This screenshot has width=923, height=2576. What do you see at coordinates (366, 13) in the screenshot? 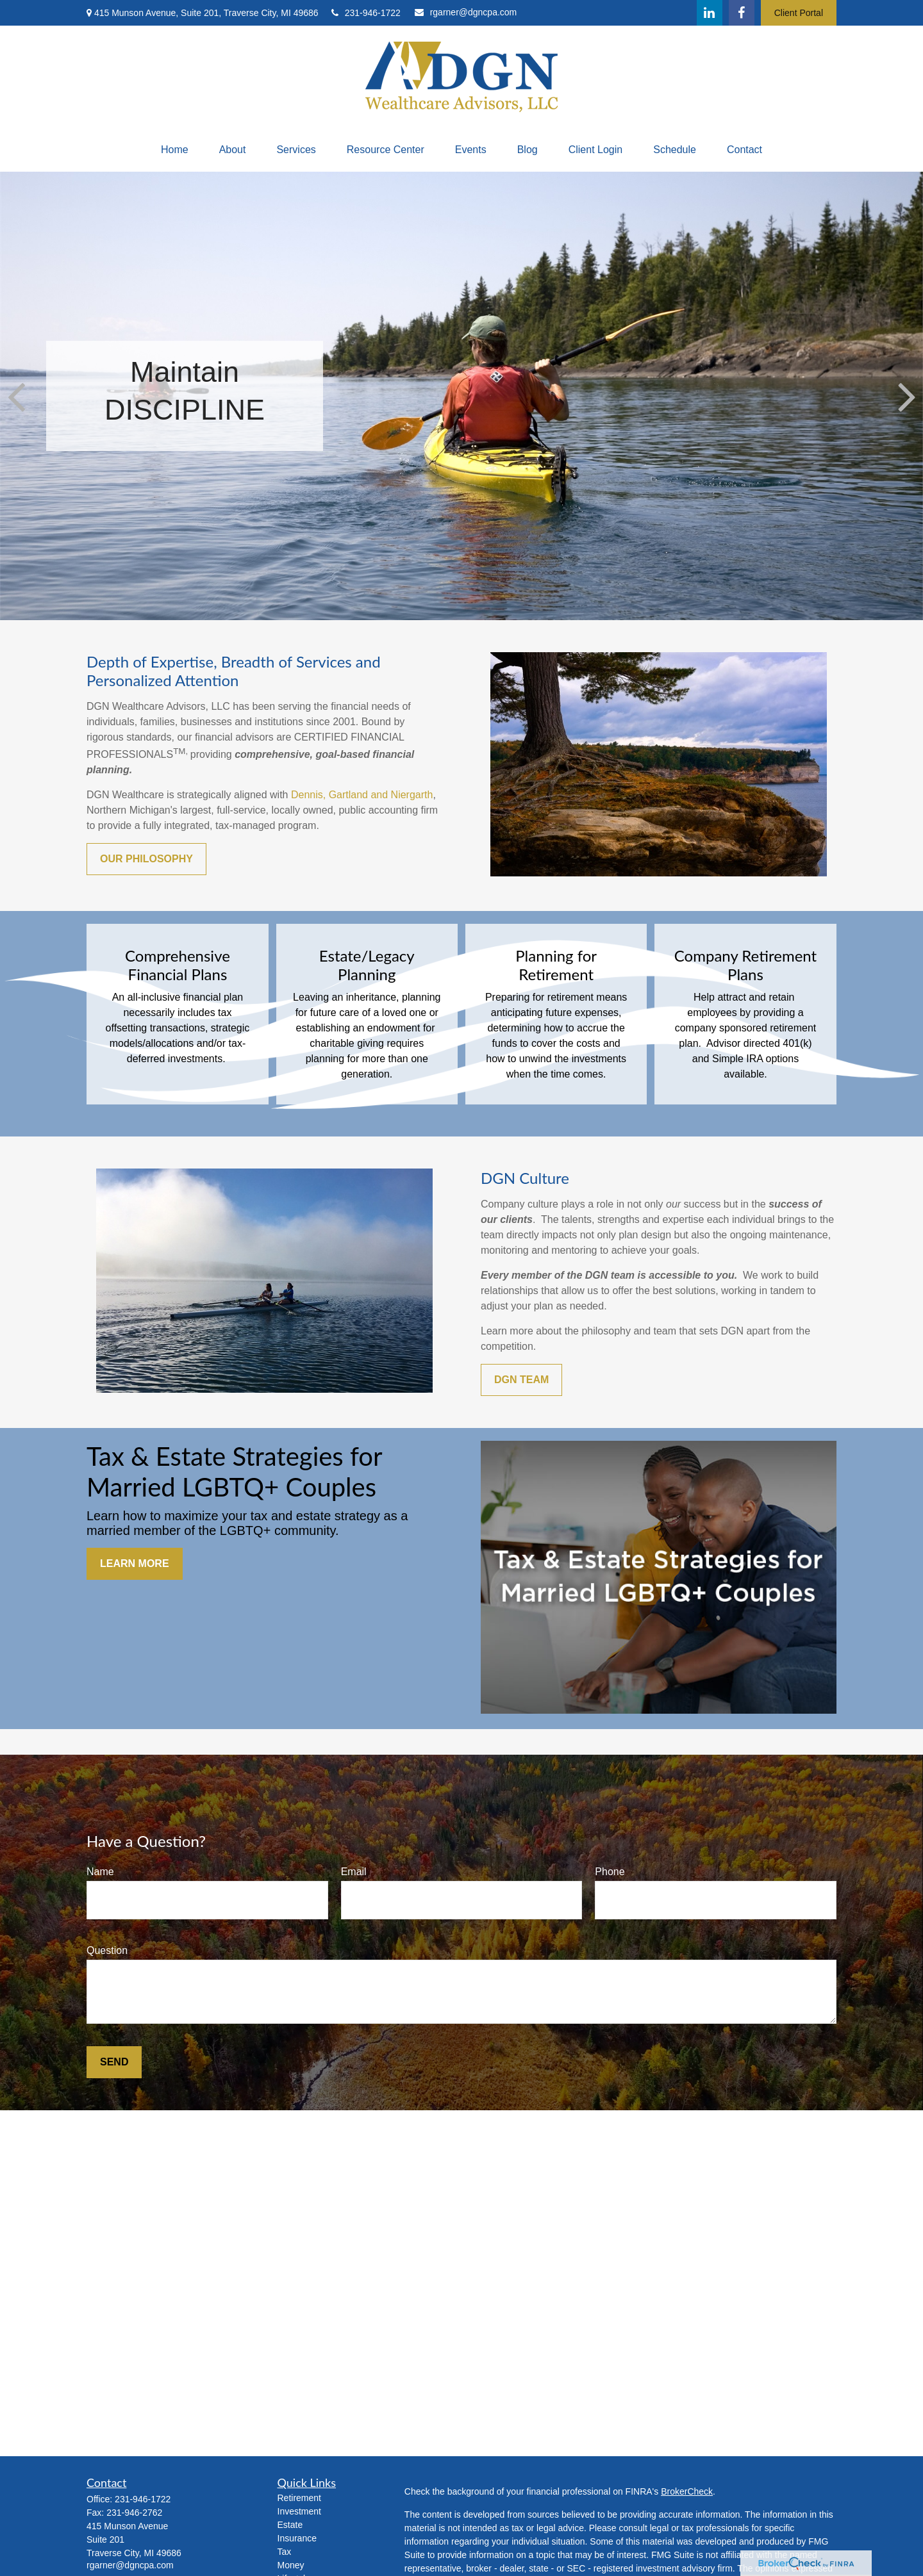
I see `231-946-1722` at bounding box center [366, 13].